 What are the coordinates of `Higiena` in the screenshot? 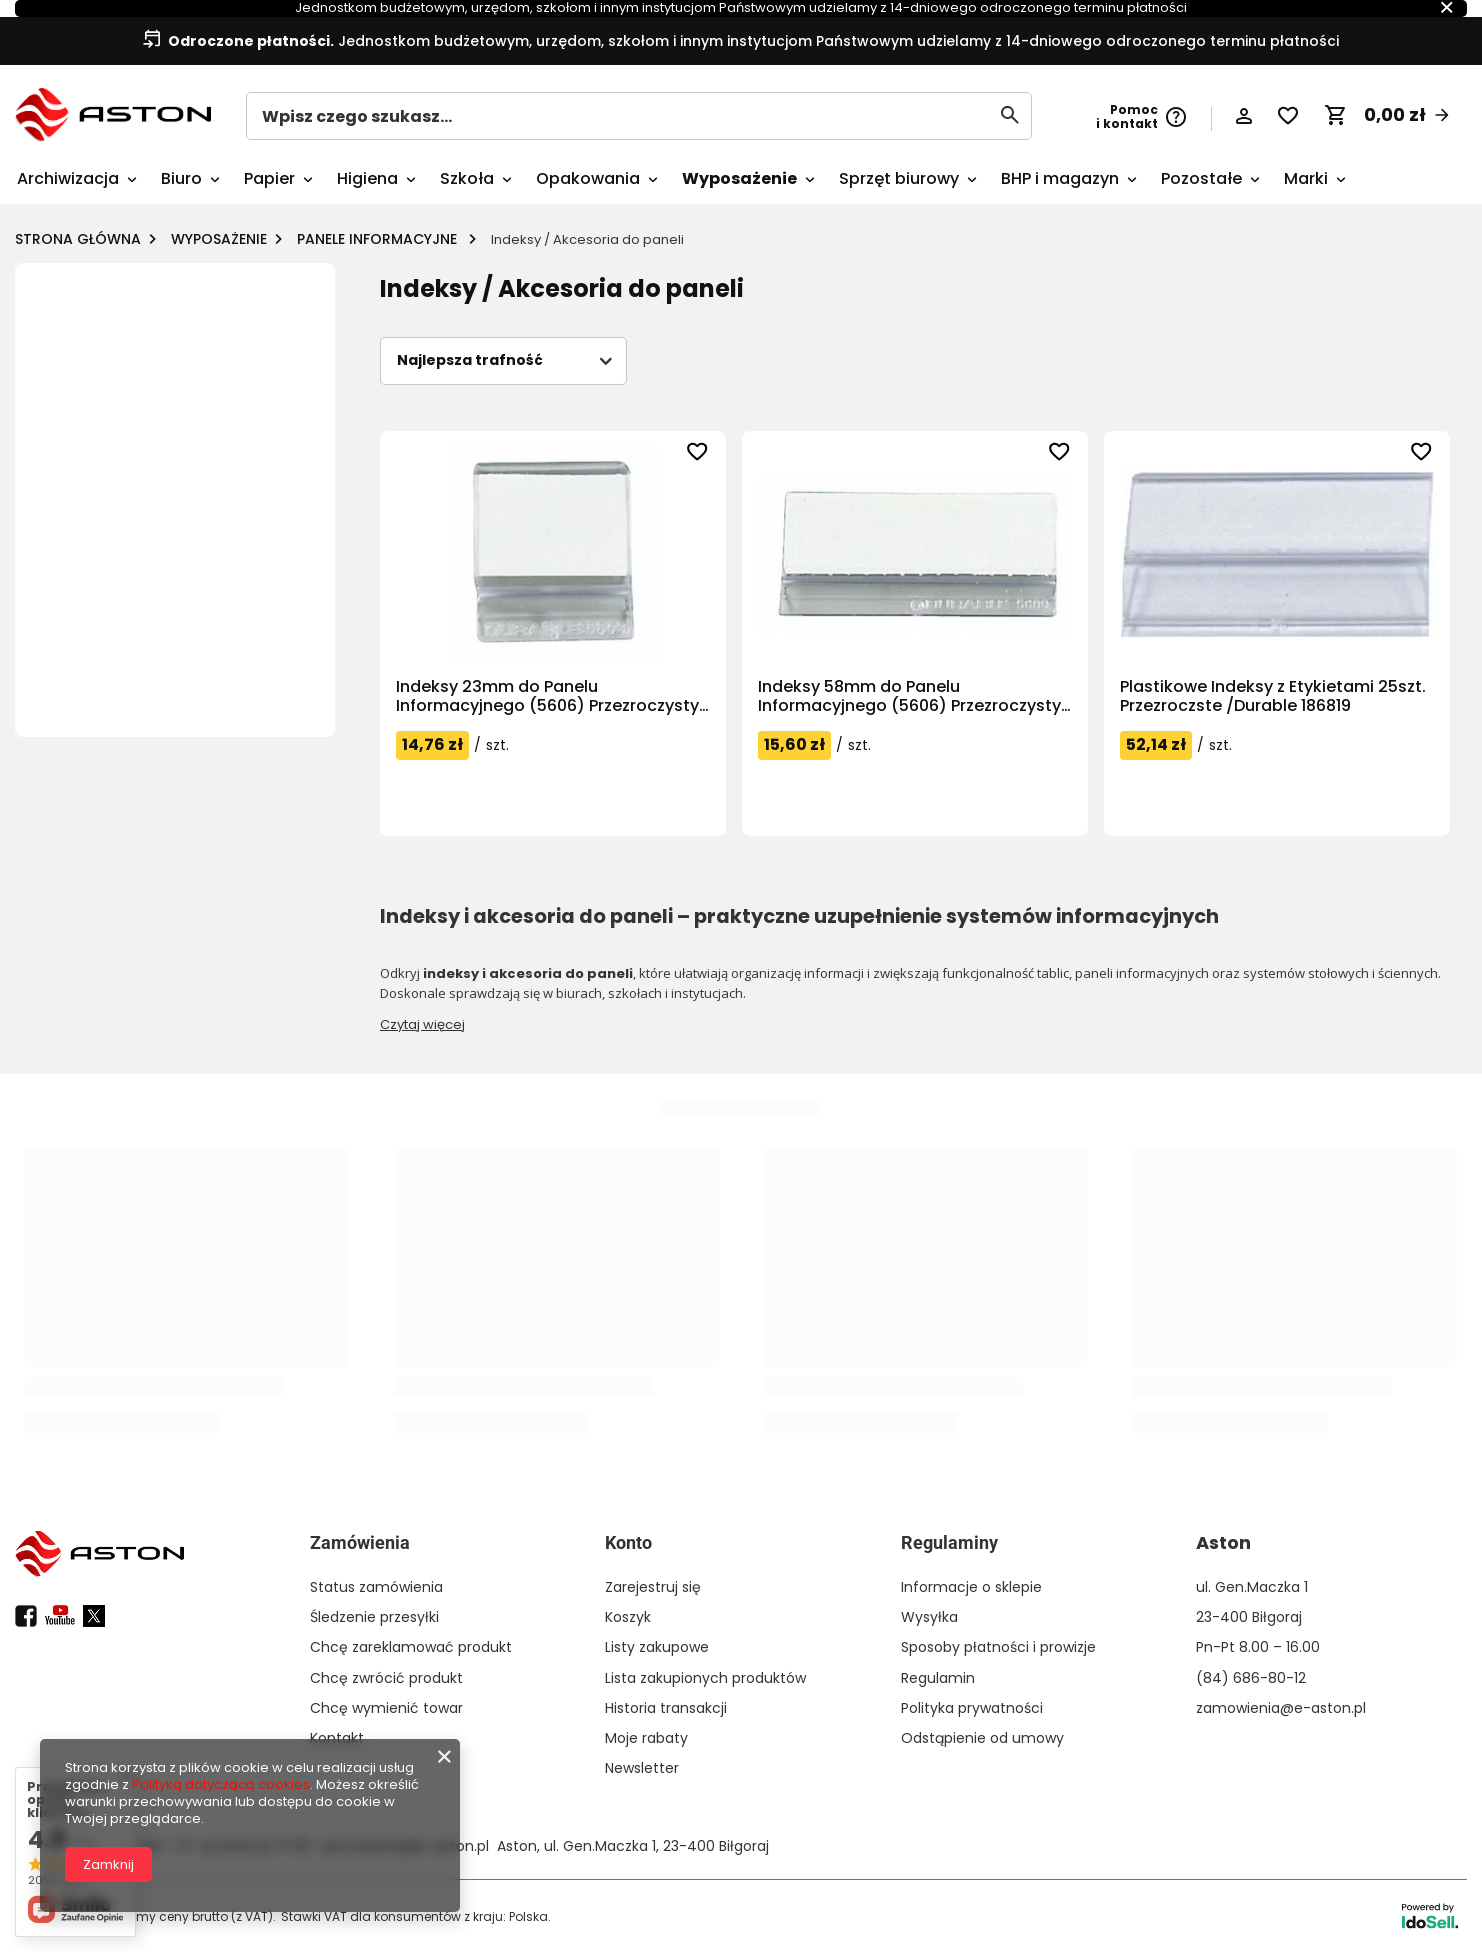 It's located at (367, 178).